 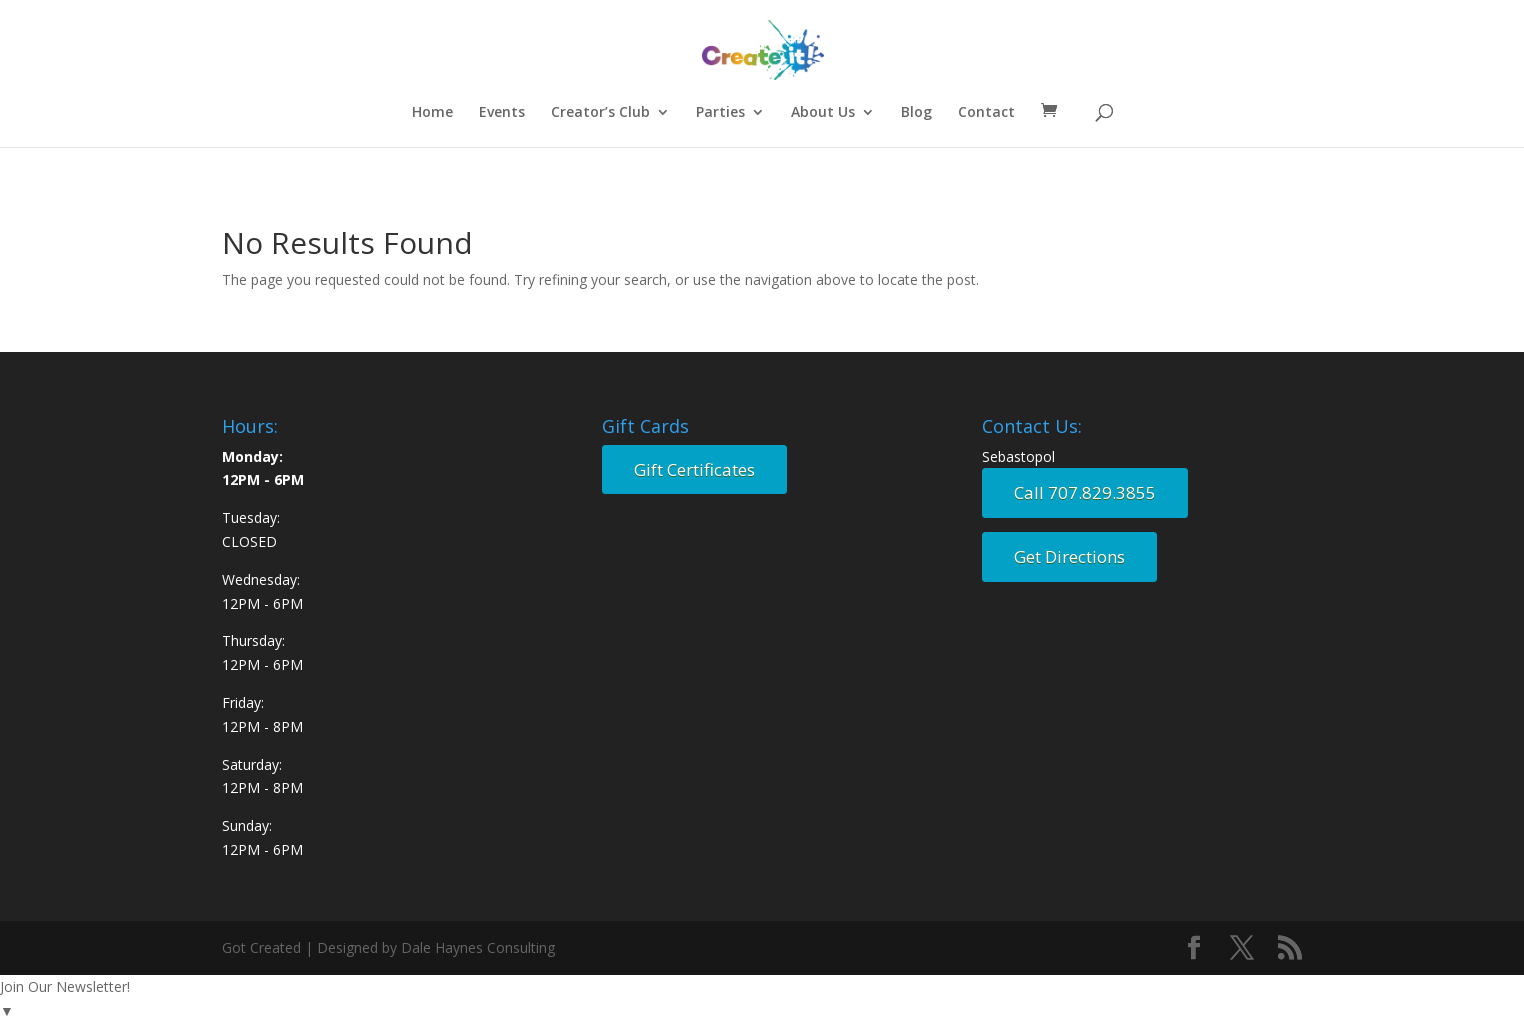 What do you see at coordinates (600, 113) in the screenshot?
I see `Creator’s Club` at bounding box center [600, 113].